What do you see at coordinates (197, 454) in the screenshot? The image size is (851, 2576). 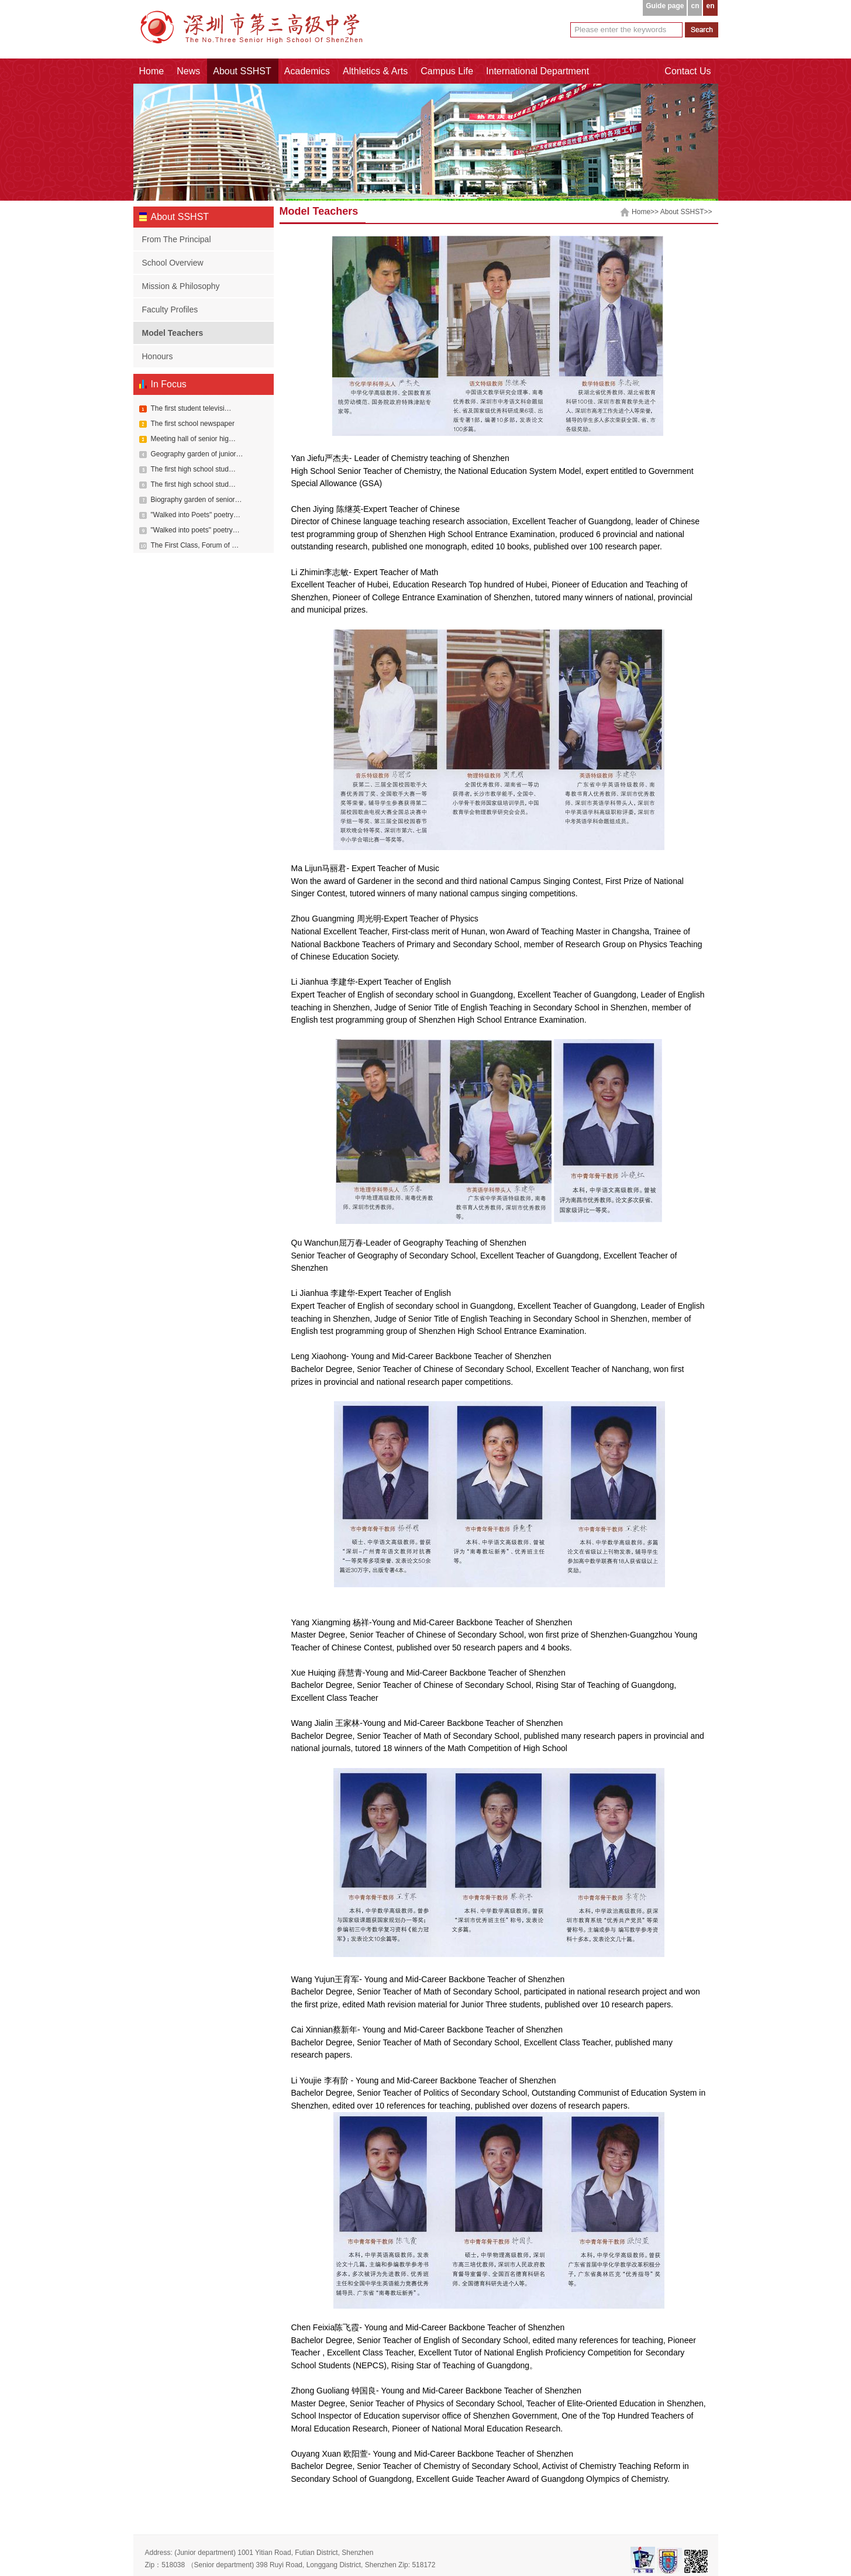 I see `Geography garden of junior…` at bounding box center [197, 454].